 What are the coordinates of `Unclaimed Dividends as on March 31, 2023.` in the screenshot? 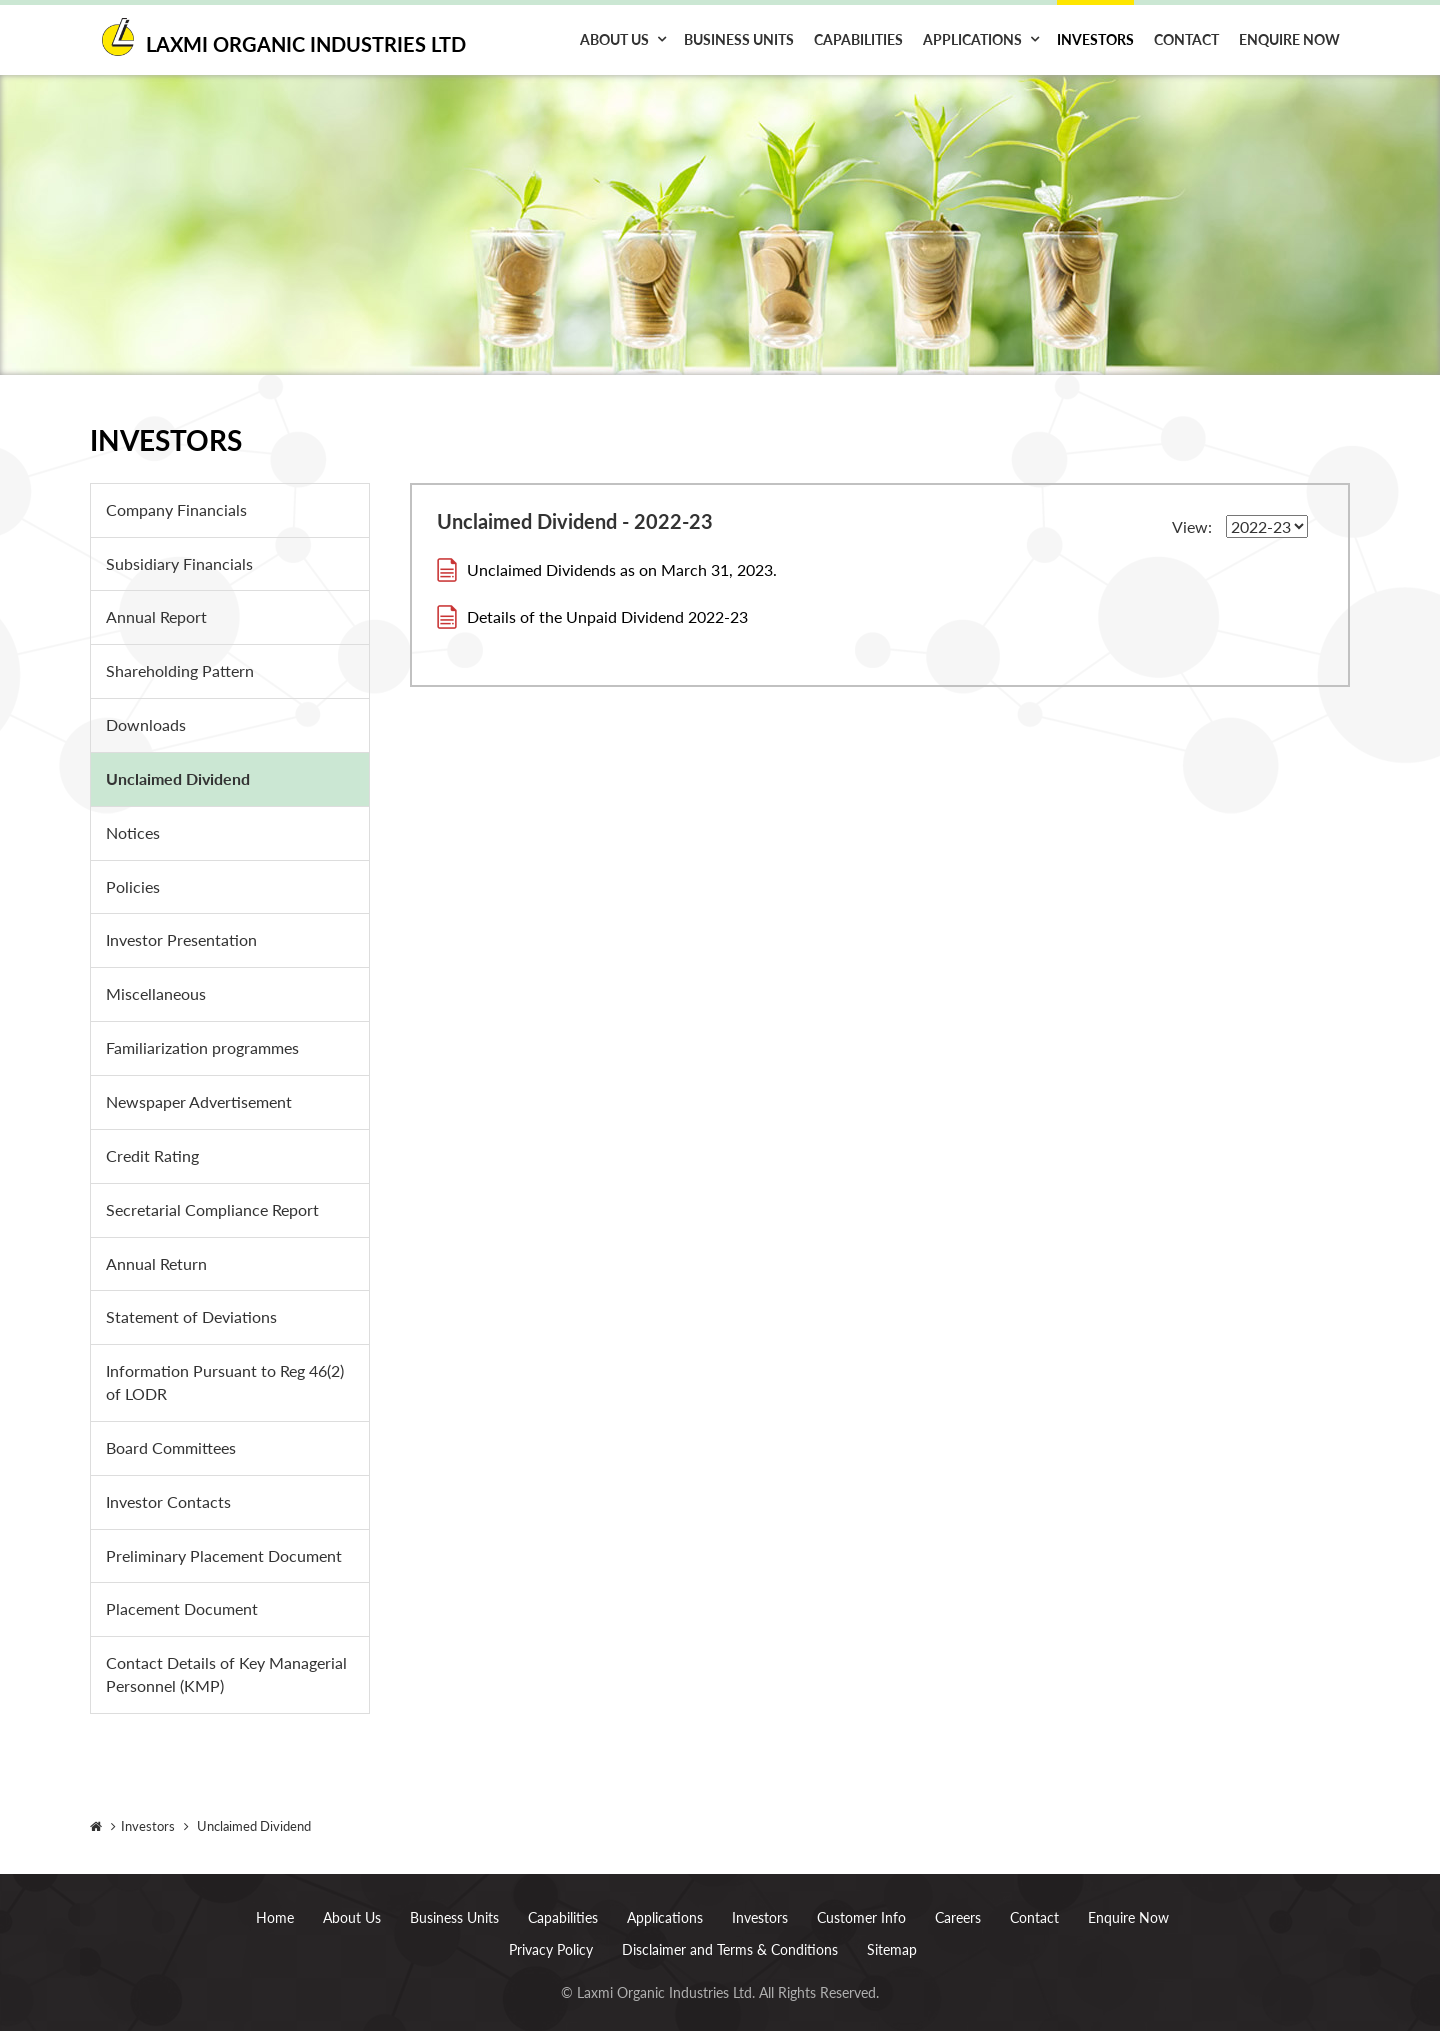 It's located at (622, 569).